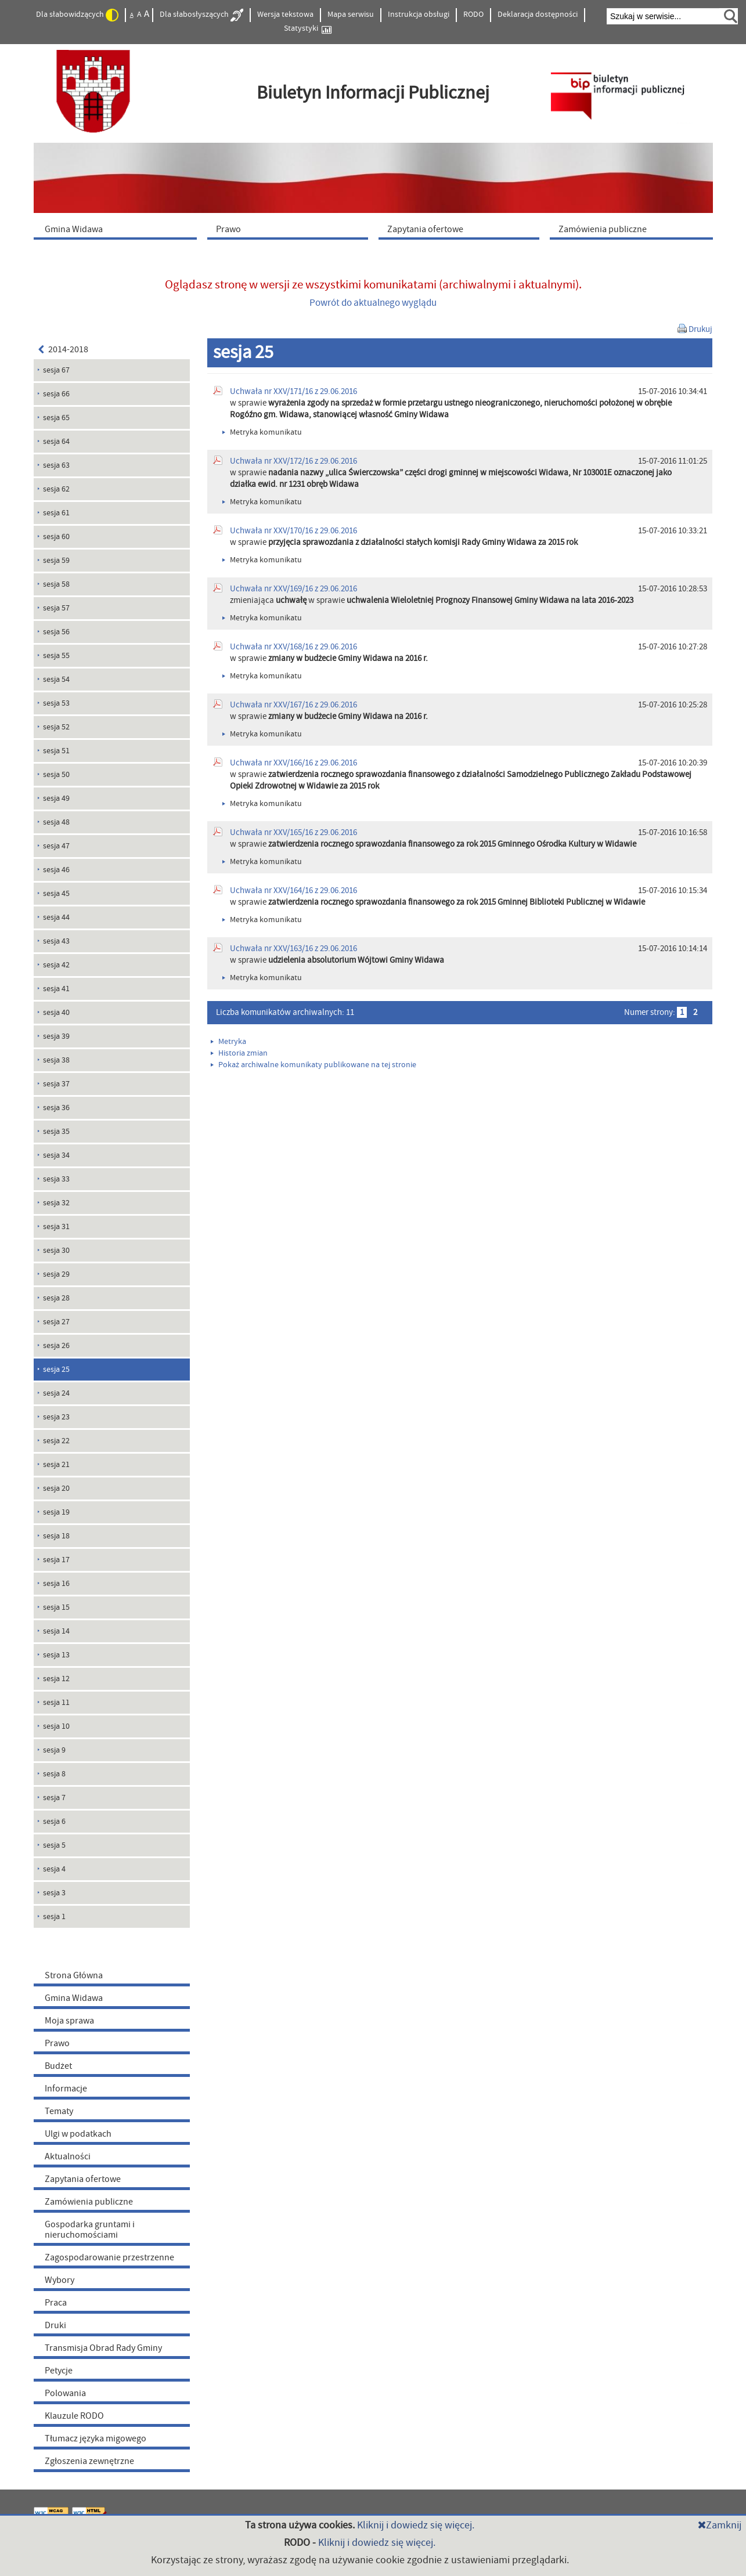 This screenshot has height=2576, width=746. I want to click on sesja 8 [menuitem], so click(54, 1774).